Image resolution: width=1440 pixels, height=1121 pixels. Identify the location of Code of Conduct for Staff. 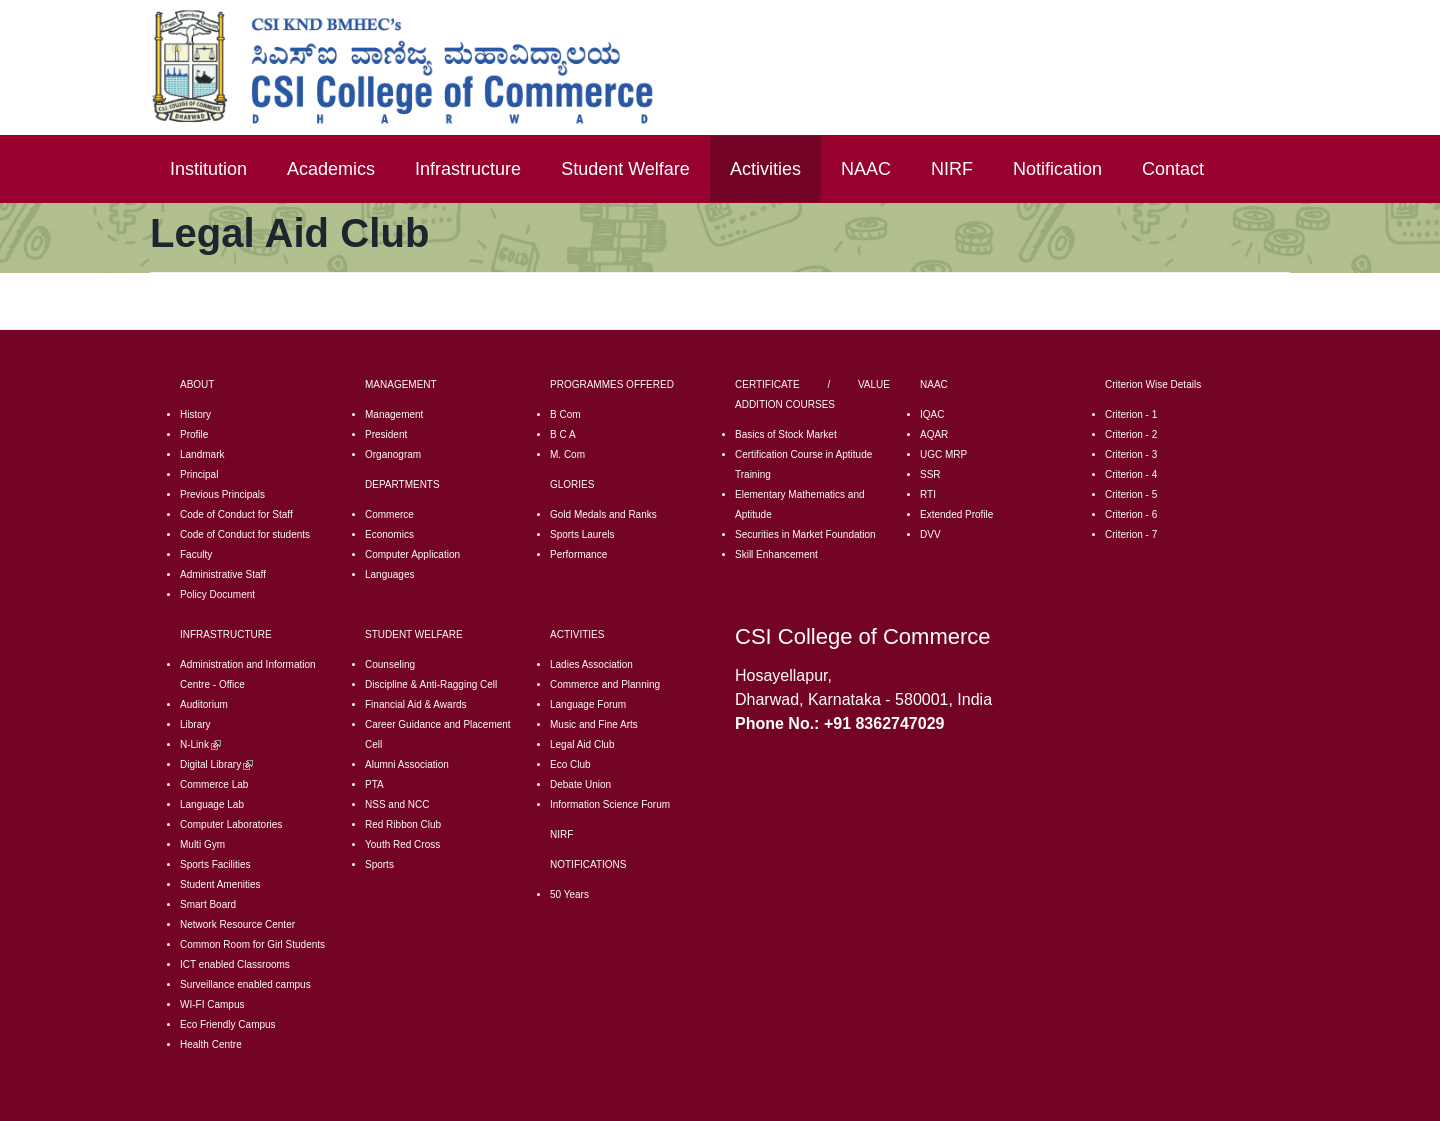
(236, 514).